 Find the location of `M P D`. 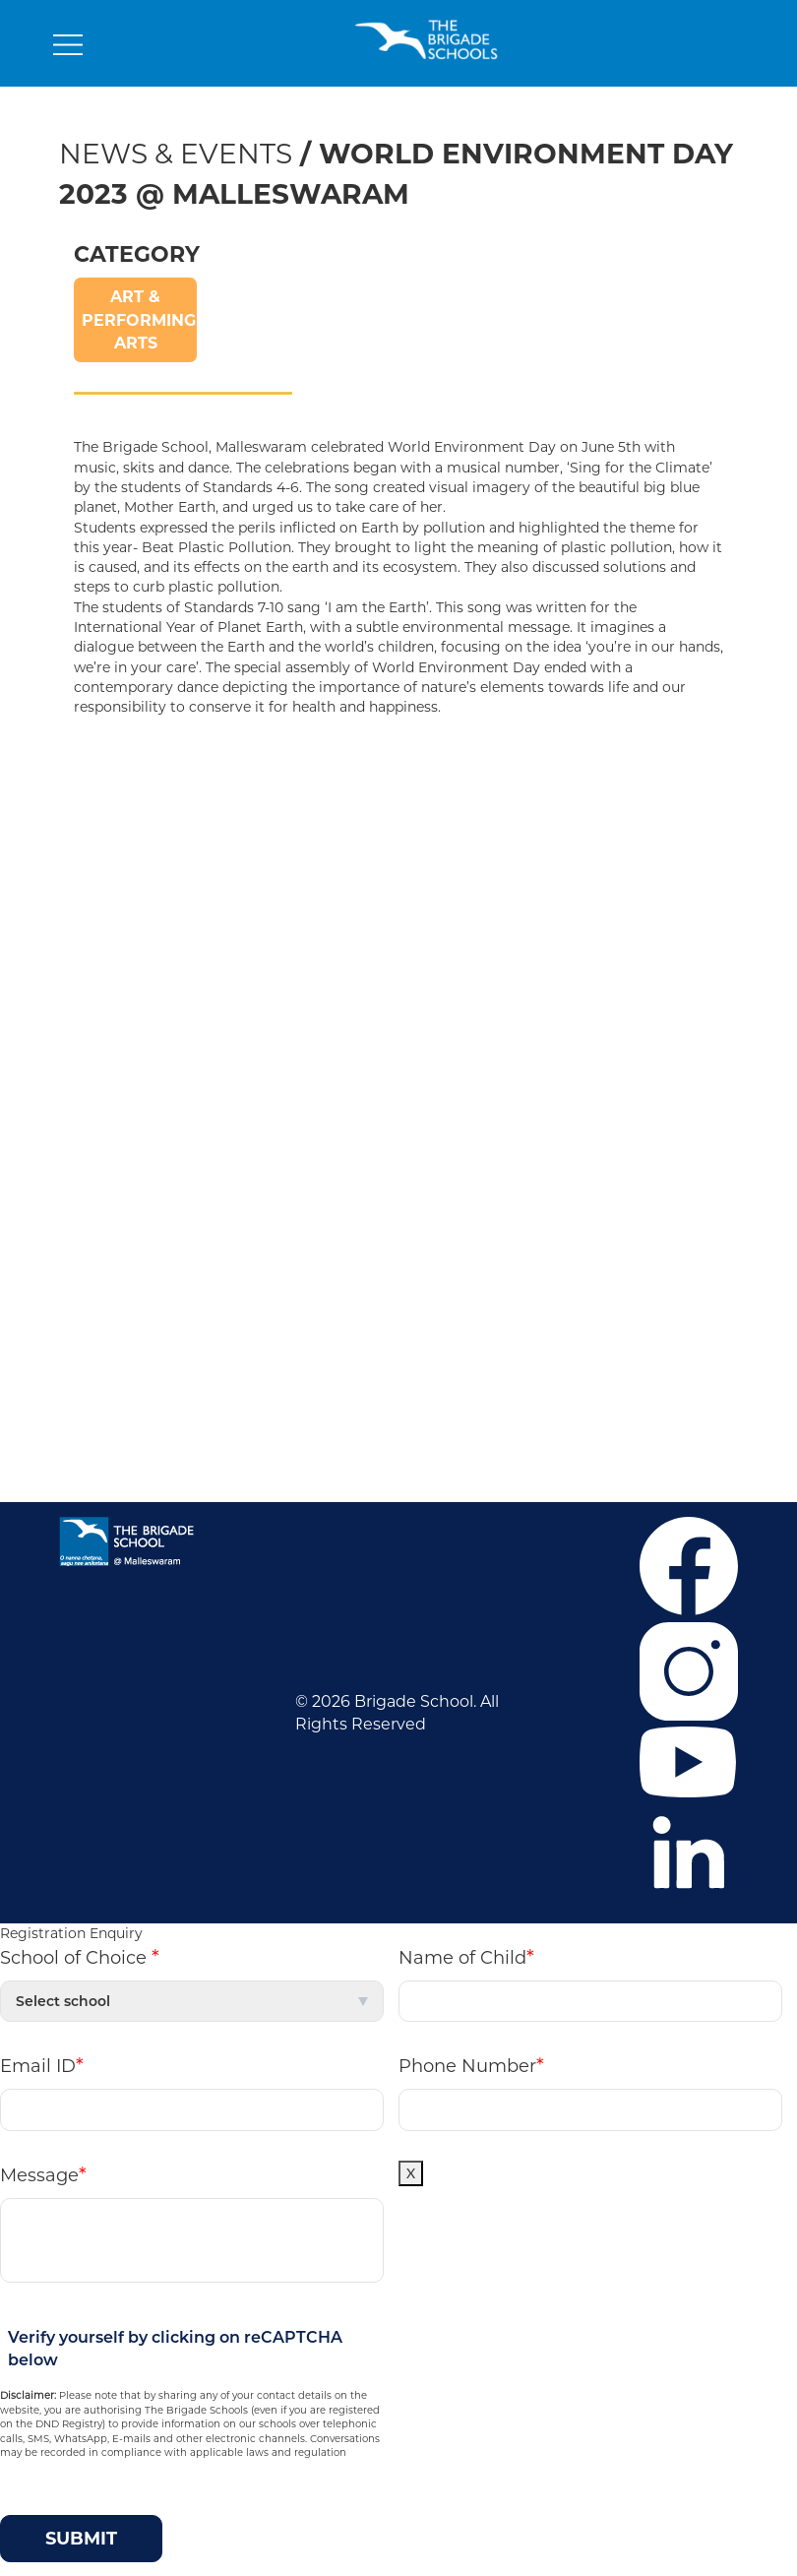

M P D is located at coordinates (436, 1380).